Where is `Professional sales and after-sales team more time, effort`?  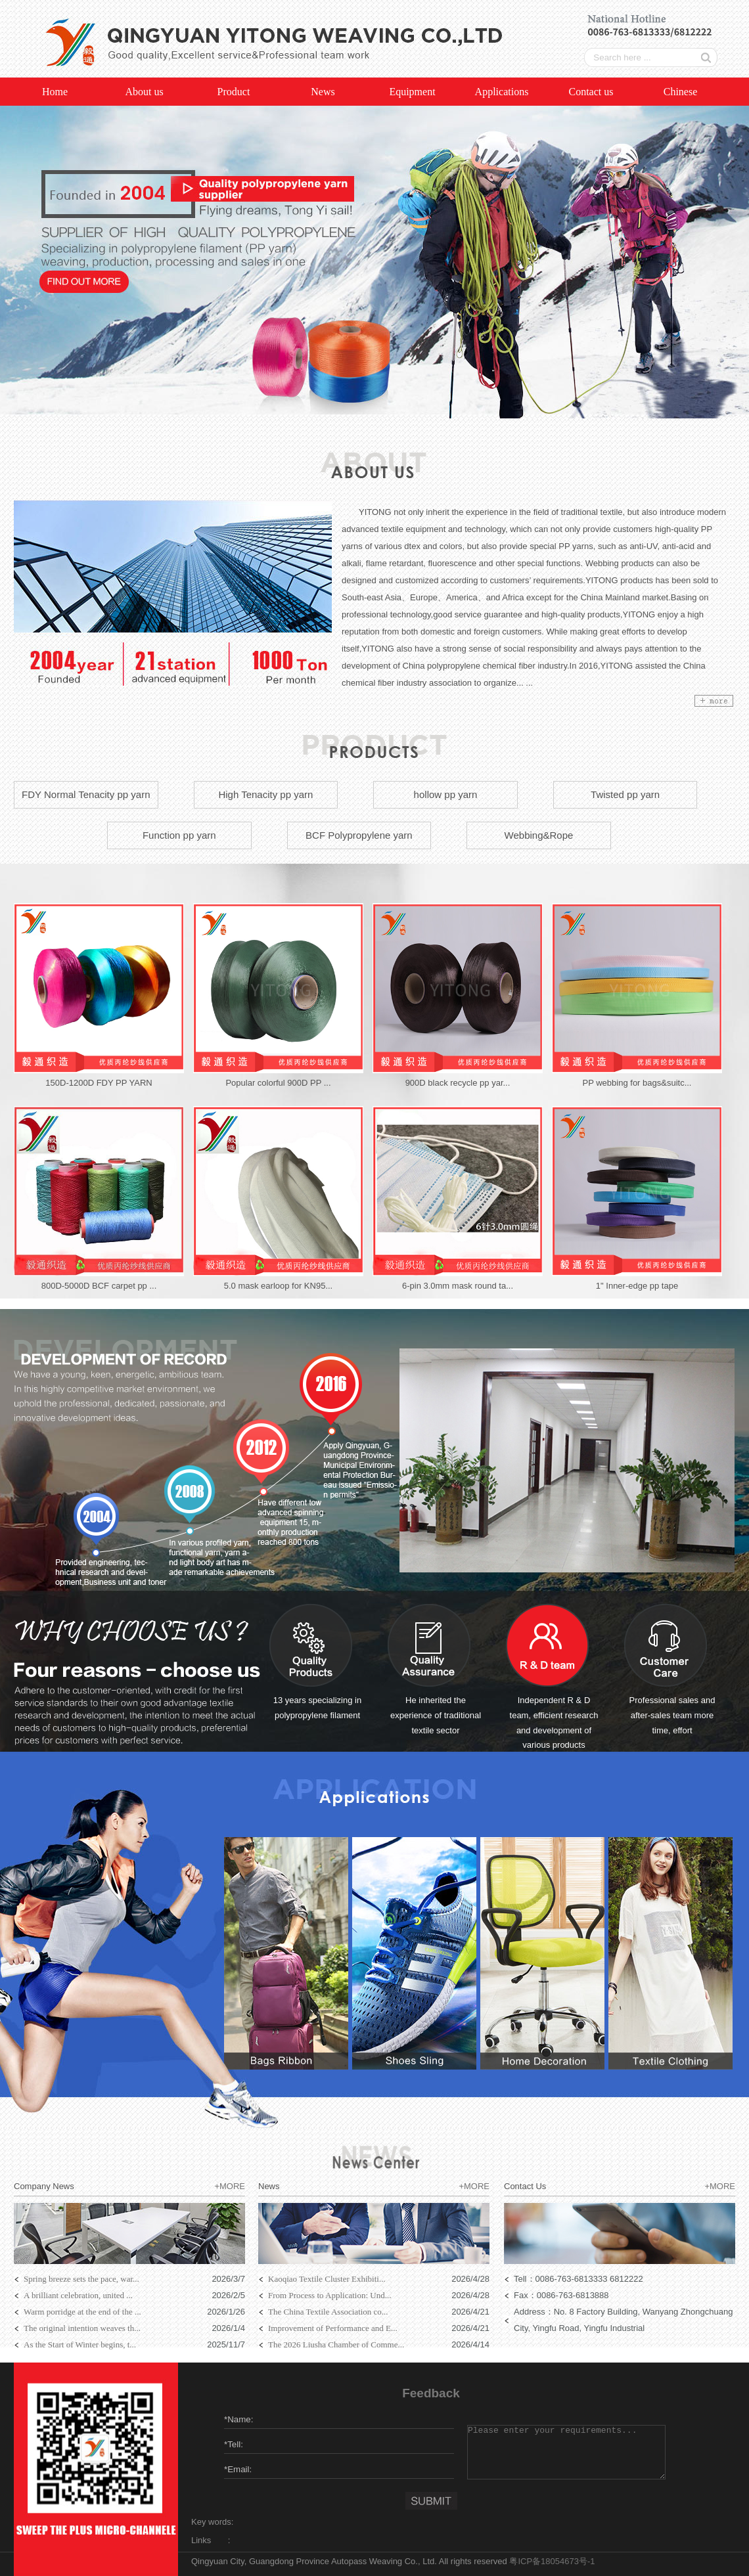 Professional sales and after-sales team more time, effort is located at coordinates (672, 1715).